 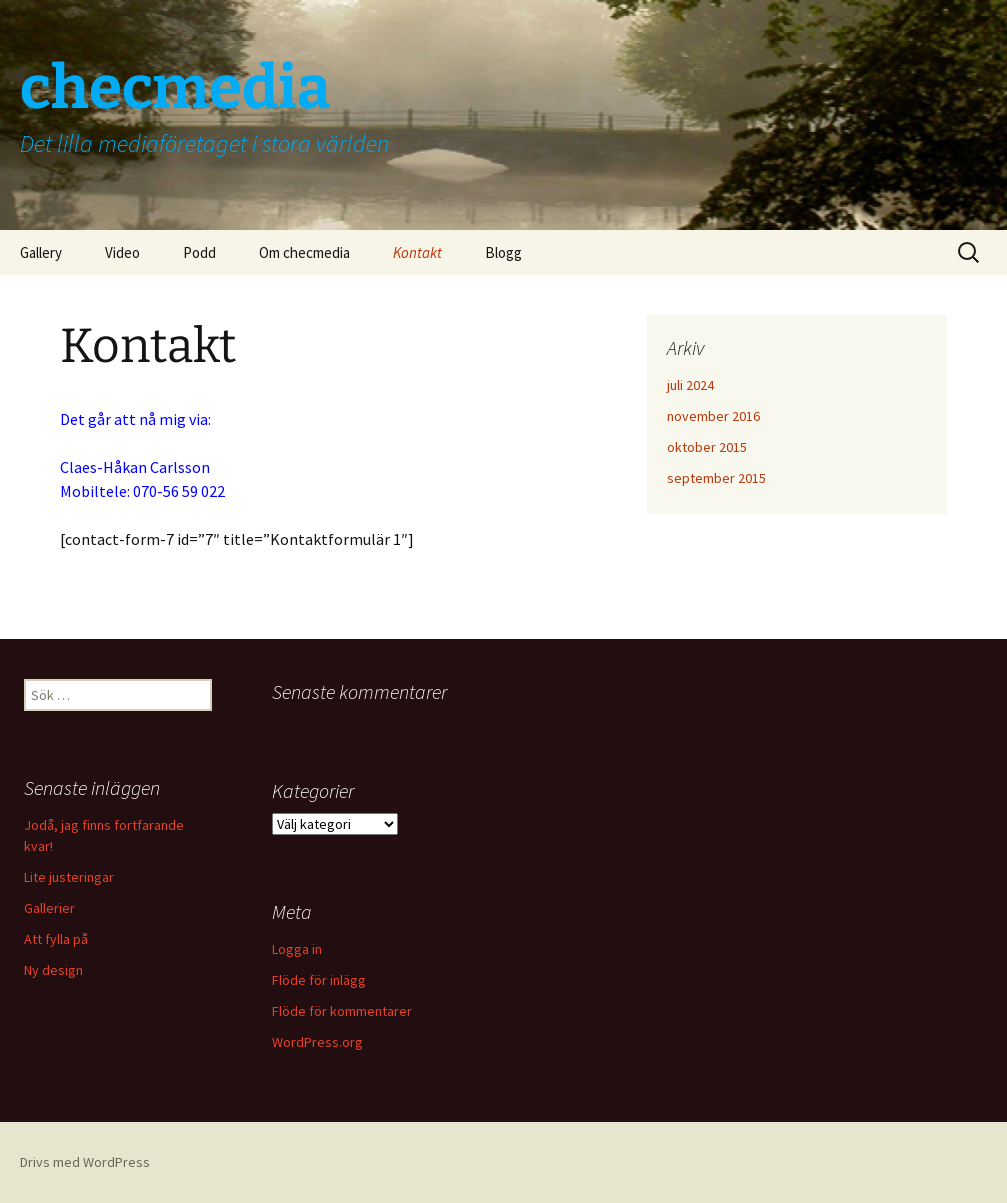 I want to click on Drivs med WordPress, so click(x=85, y=1162).